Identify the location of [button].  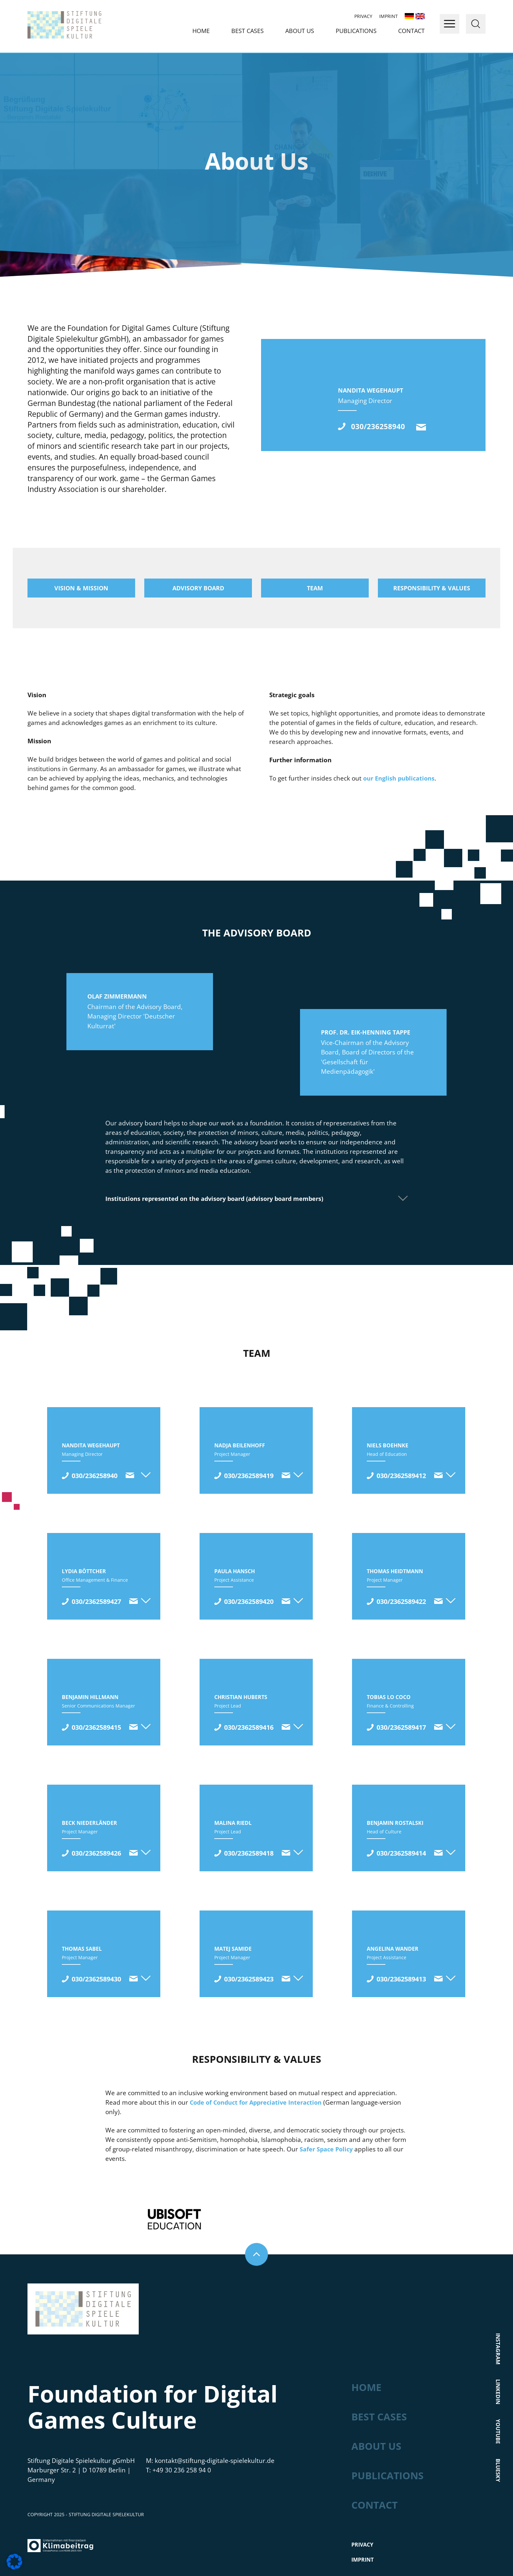
(14, 2561).